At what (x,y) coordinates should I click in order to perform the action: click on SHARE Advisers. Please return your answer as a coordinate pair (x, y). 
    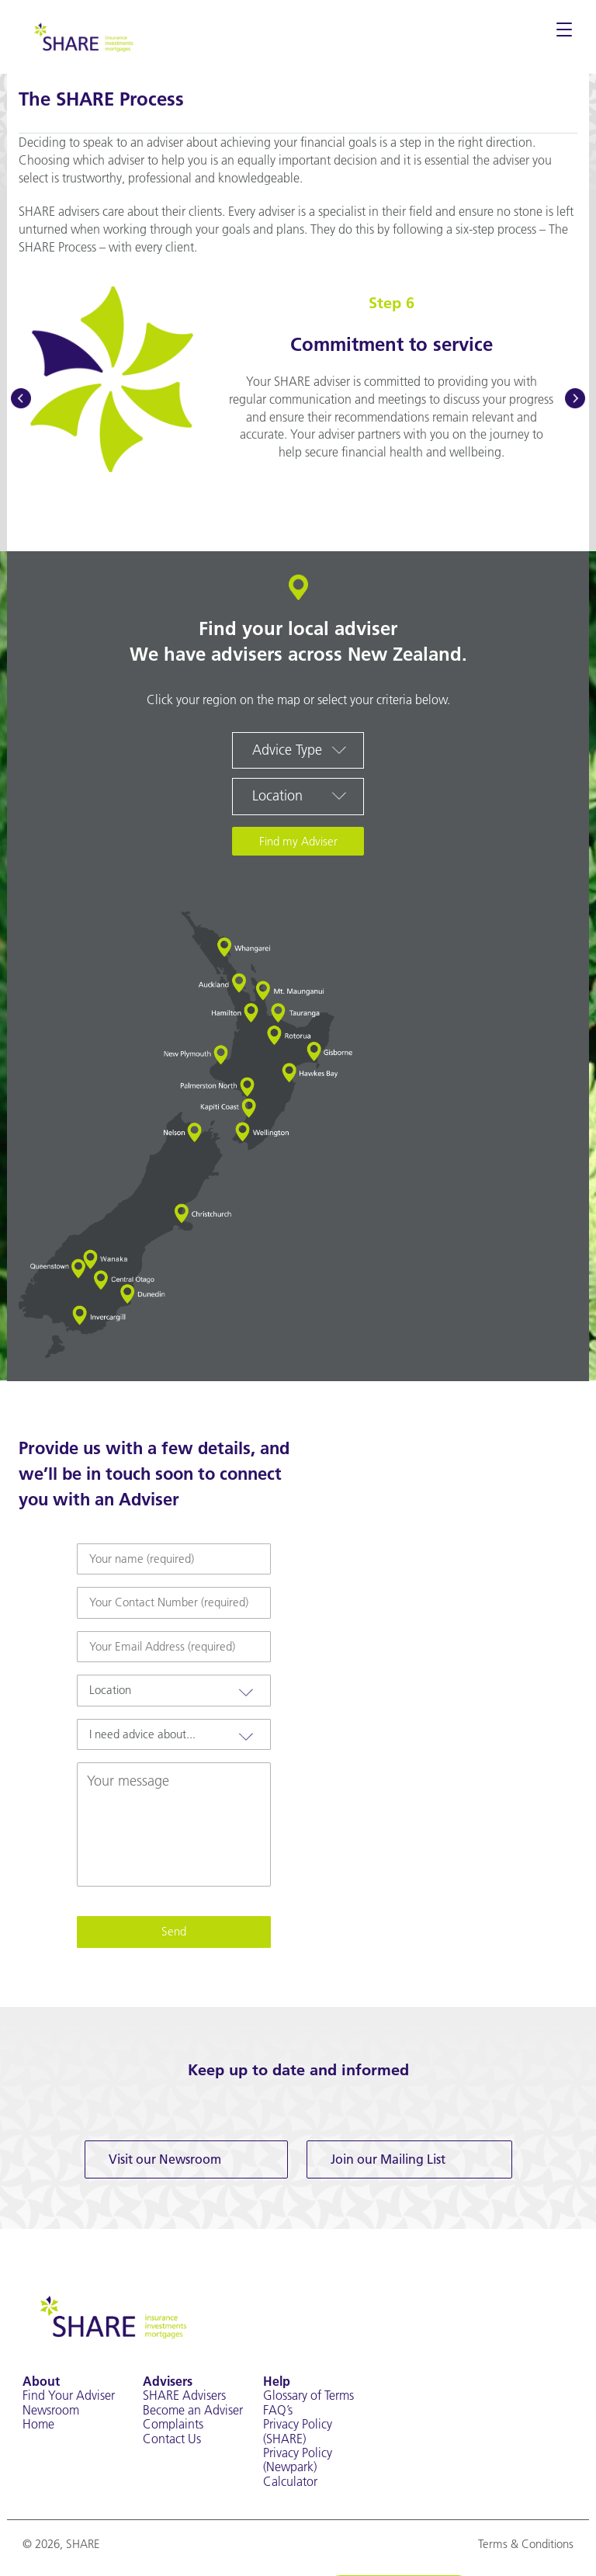
    Looking at the image, I should click on (184, 2395).